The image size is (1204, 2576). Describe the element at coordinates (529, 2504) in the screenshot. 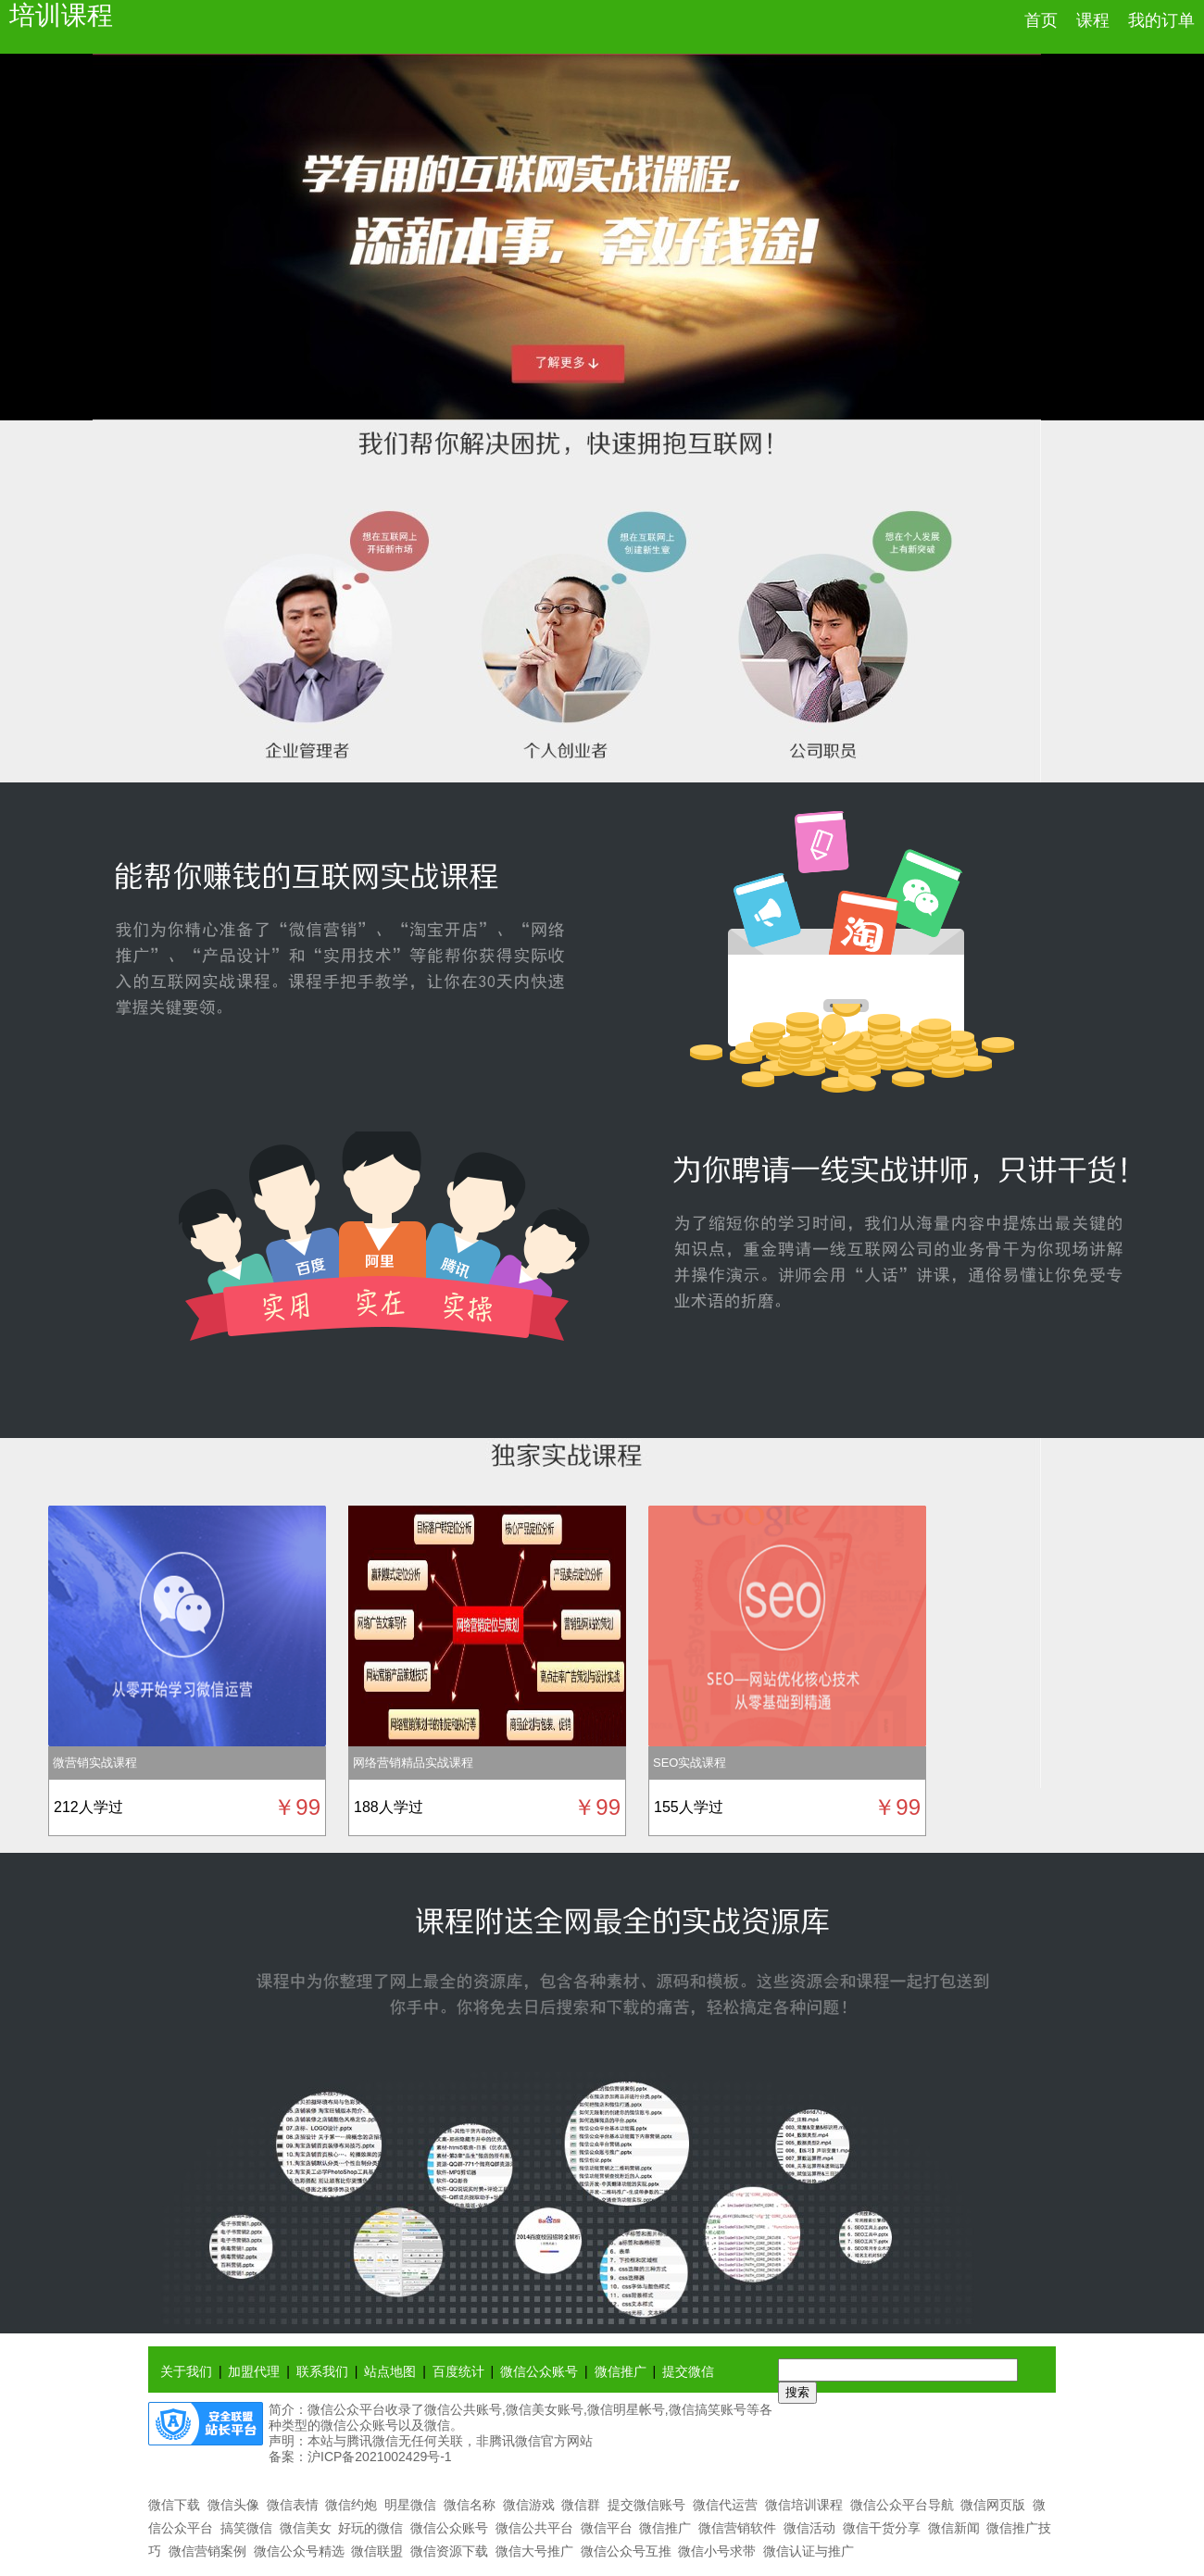

I see `微信游戏` at that location.